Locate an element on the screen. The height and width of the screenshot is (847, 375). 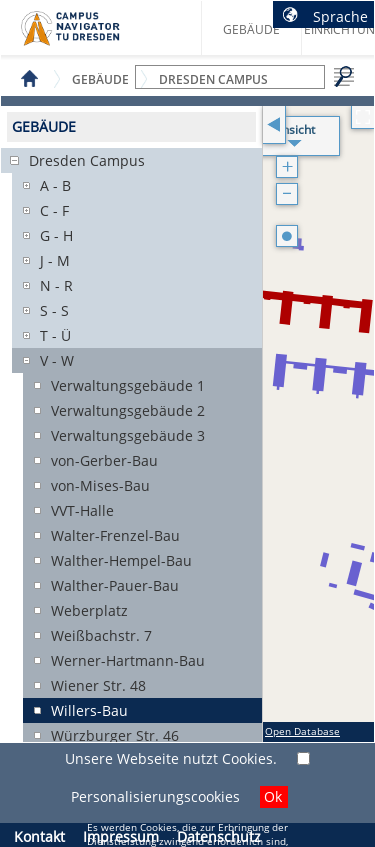
Dresden Campus is located at coordinates (87, 160).